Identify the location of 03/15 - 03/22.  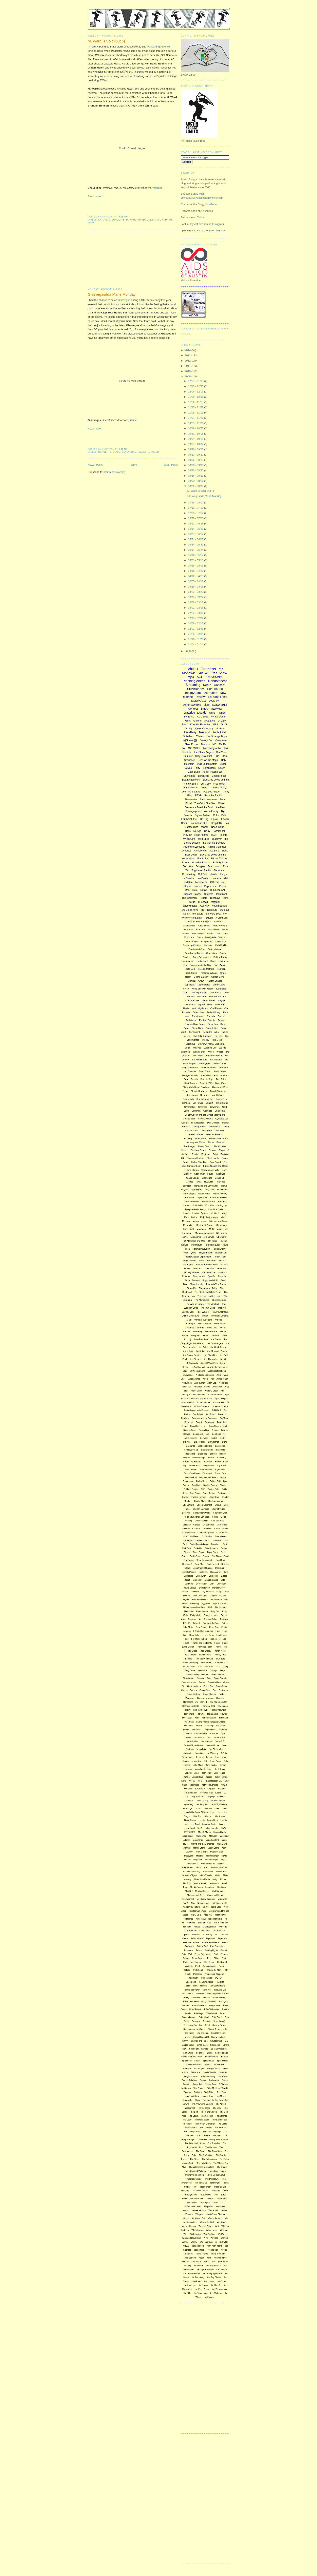
(196, 597).